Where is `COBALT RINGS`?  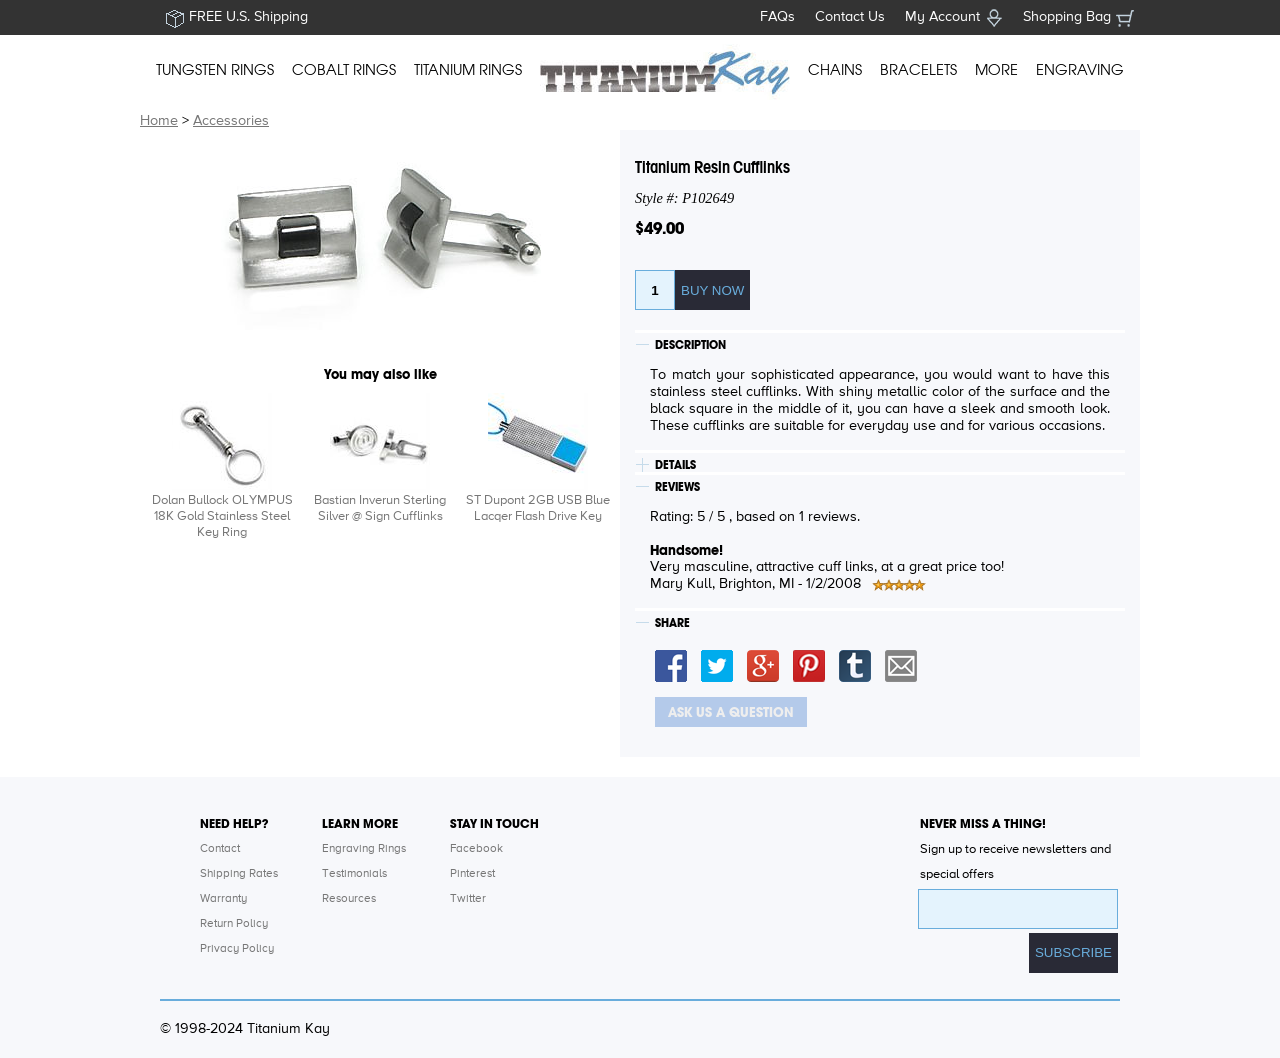
COBALT RINGS is located at coordinates (344, 70).